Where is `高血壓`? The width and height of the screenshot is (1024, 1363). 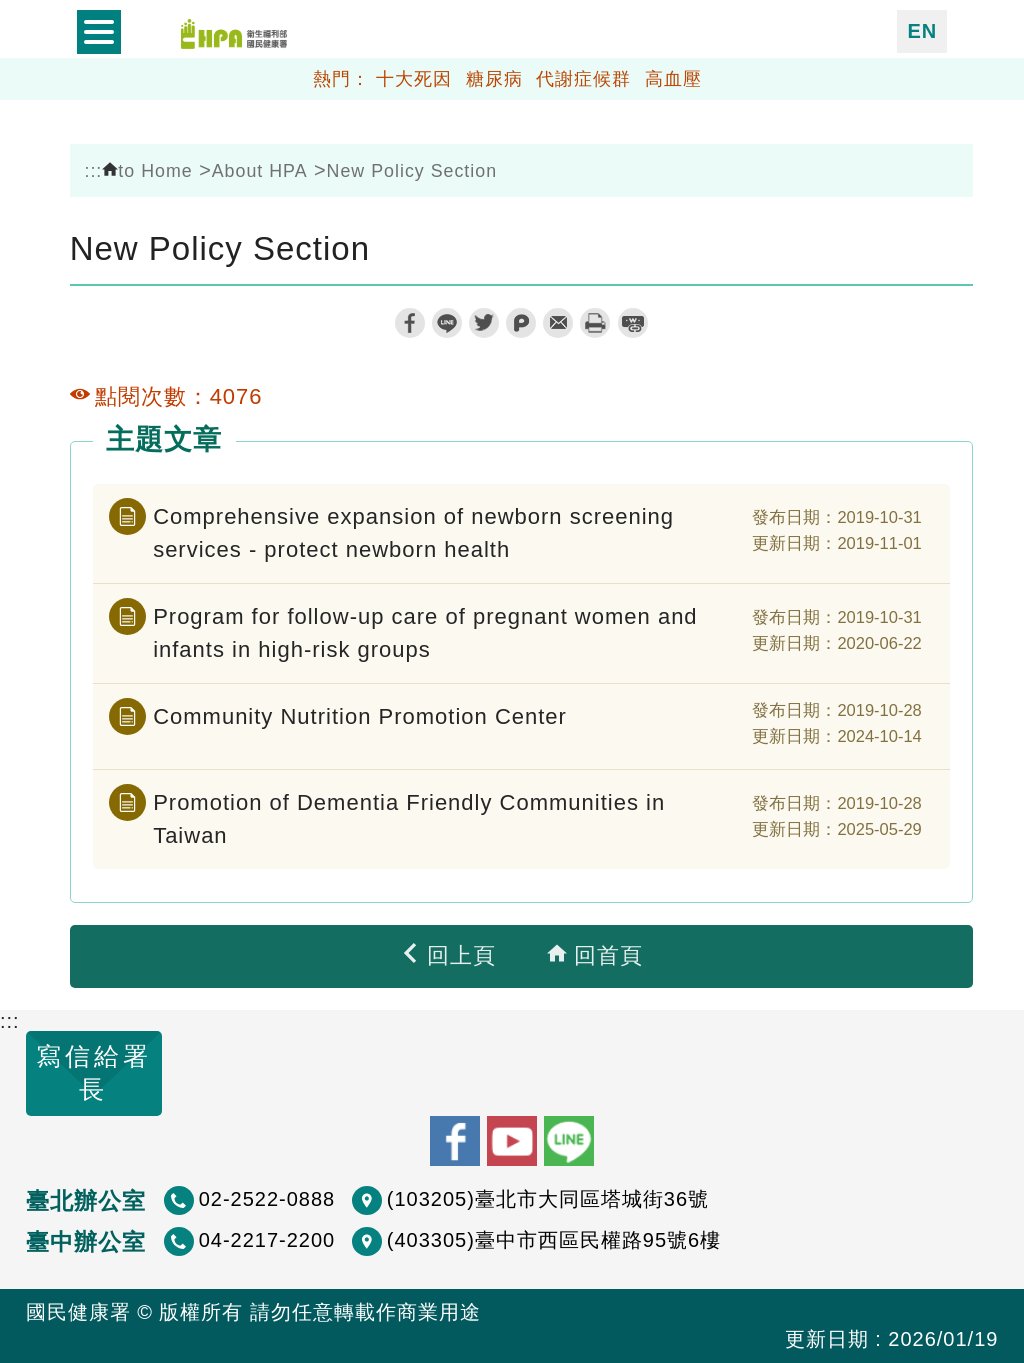
高血壓 is located at coordinates (673, 79).